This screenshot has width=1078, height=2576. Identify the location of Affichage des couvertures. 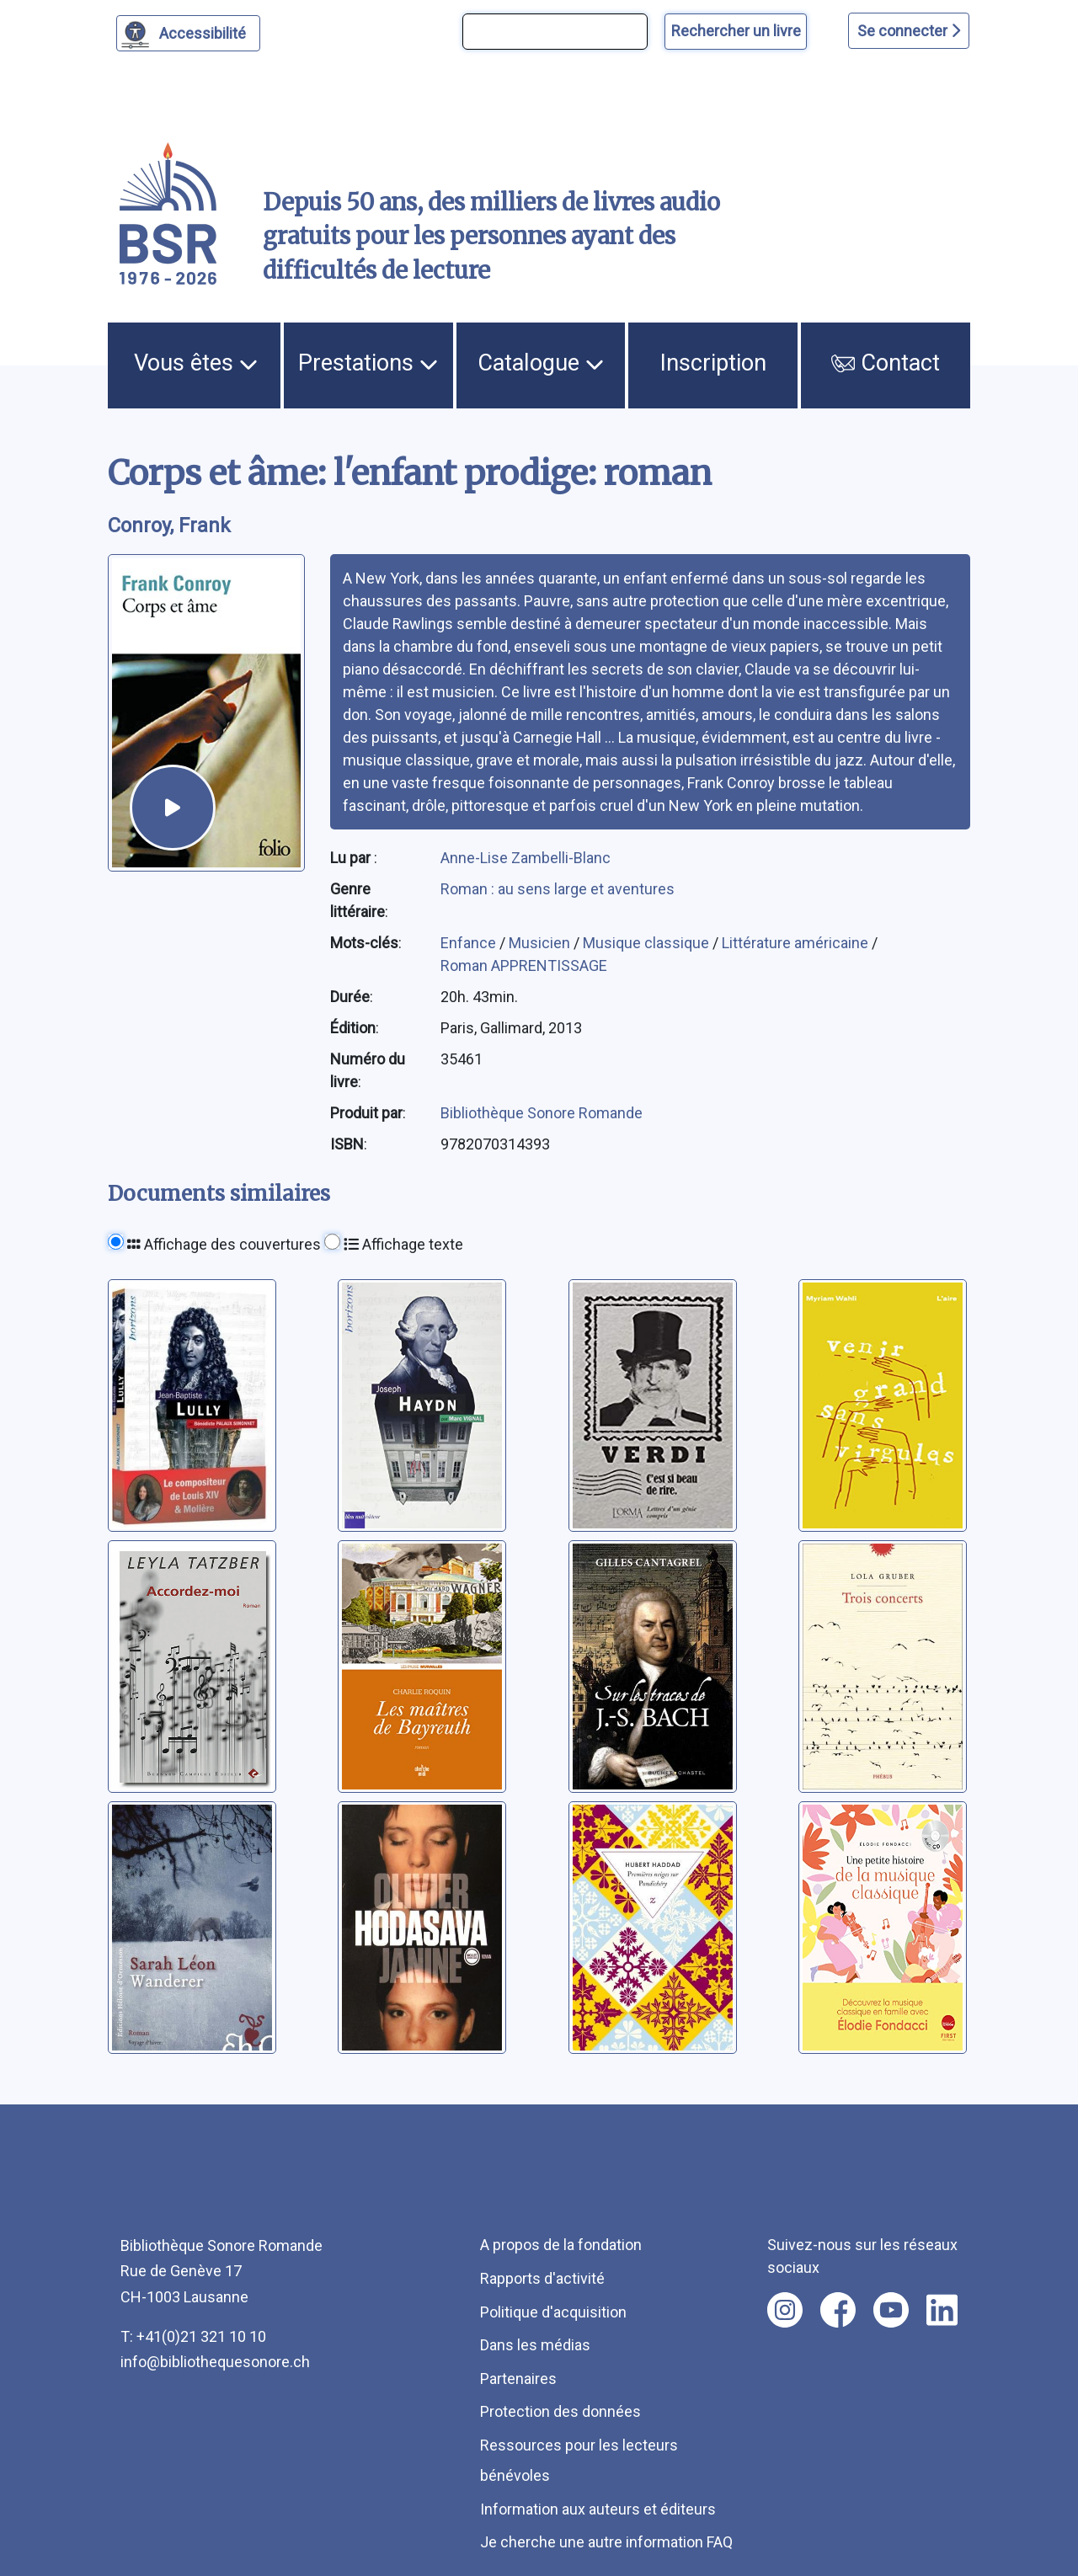
(224, 1244).